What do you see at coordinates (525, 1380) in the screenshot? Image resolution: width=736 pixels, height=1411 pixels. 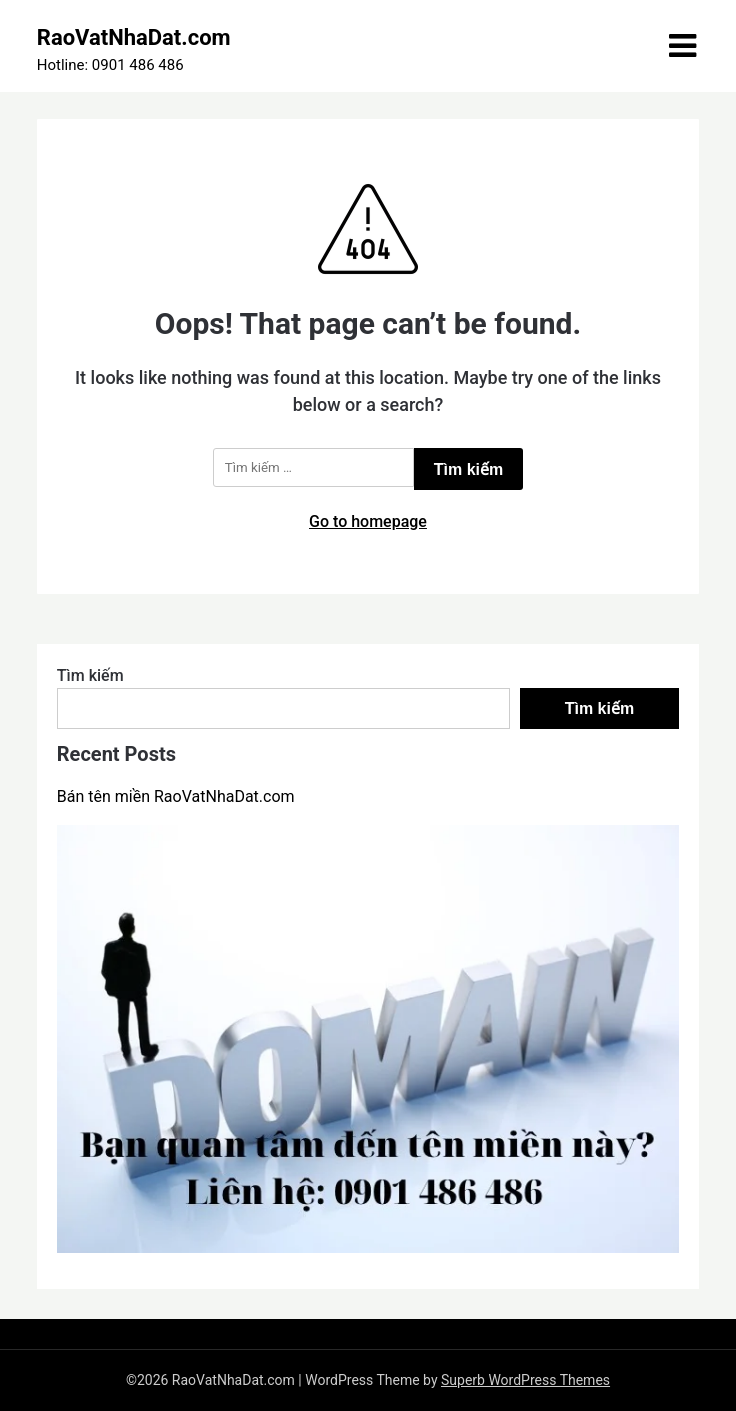 I see `Superb WordPress Themes` at bounding box center [525, 1380].